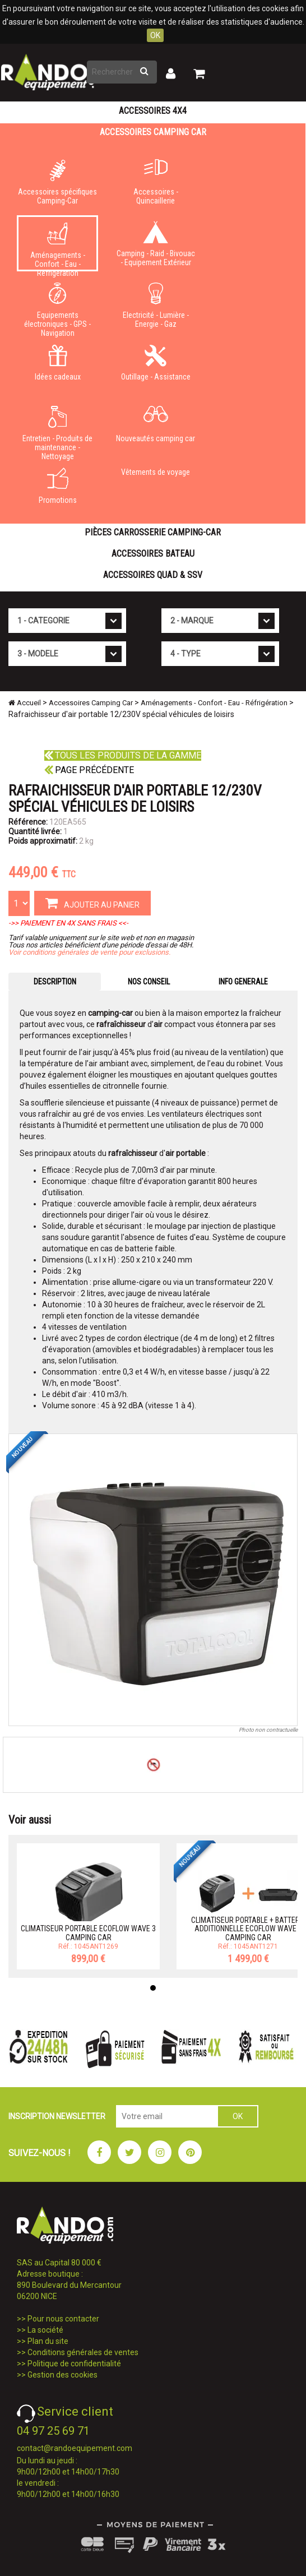  What do you see at coordinates (155, 182) in the screenshot?
I see `Accessoires - Quincaillerie` at bounding box center [155, 182].